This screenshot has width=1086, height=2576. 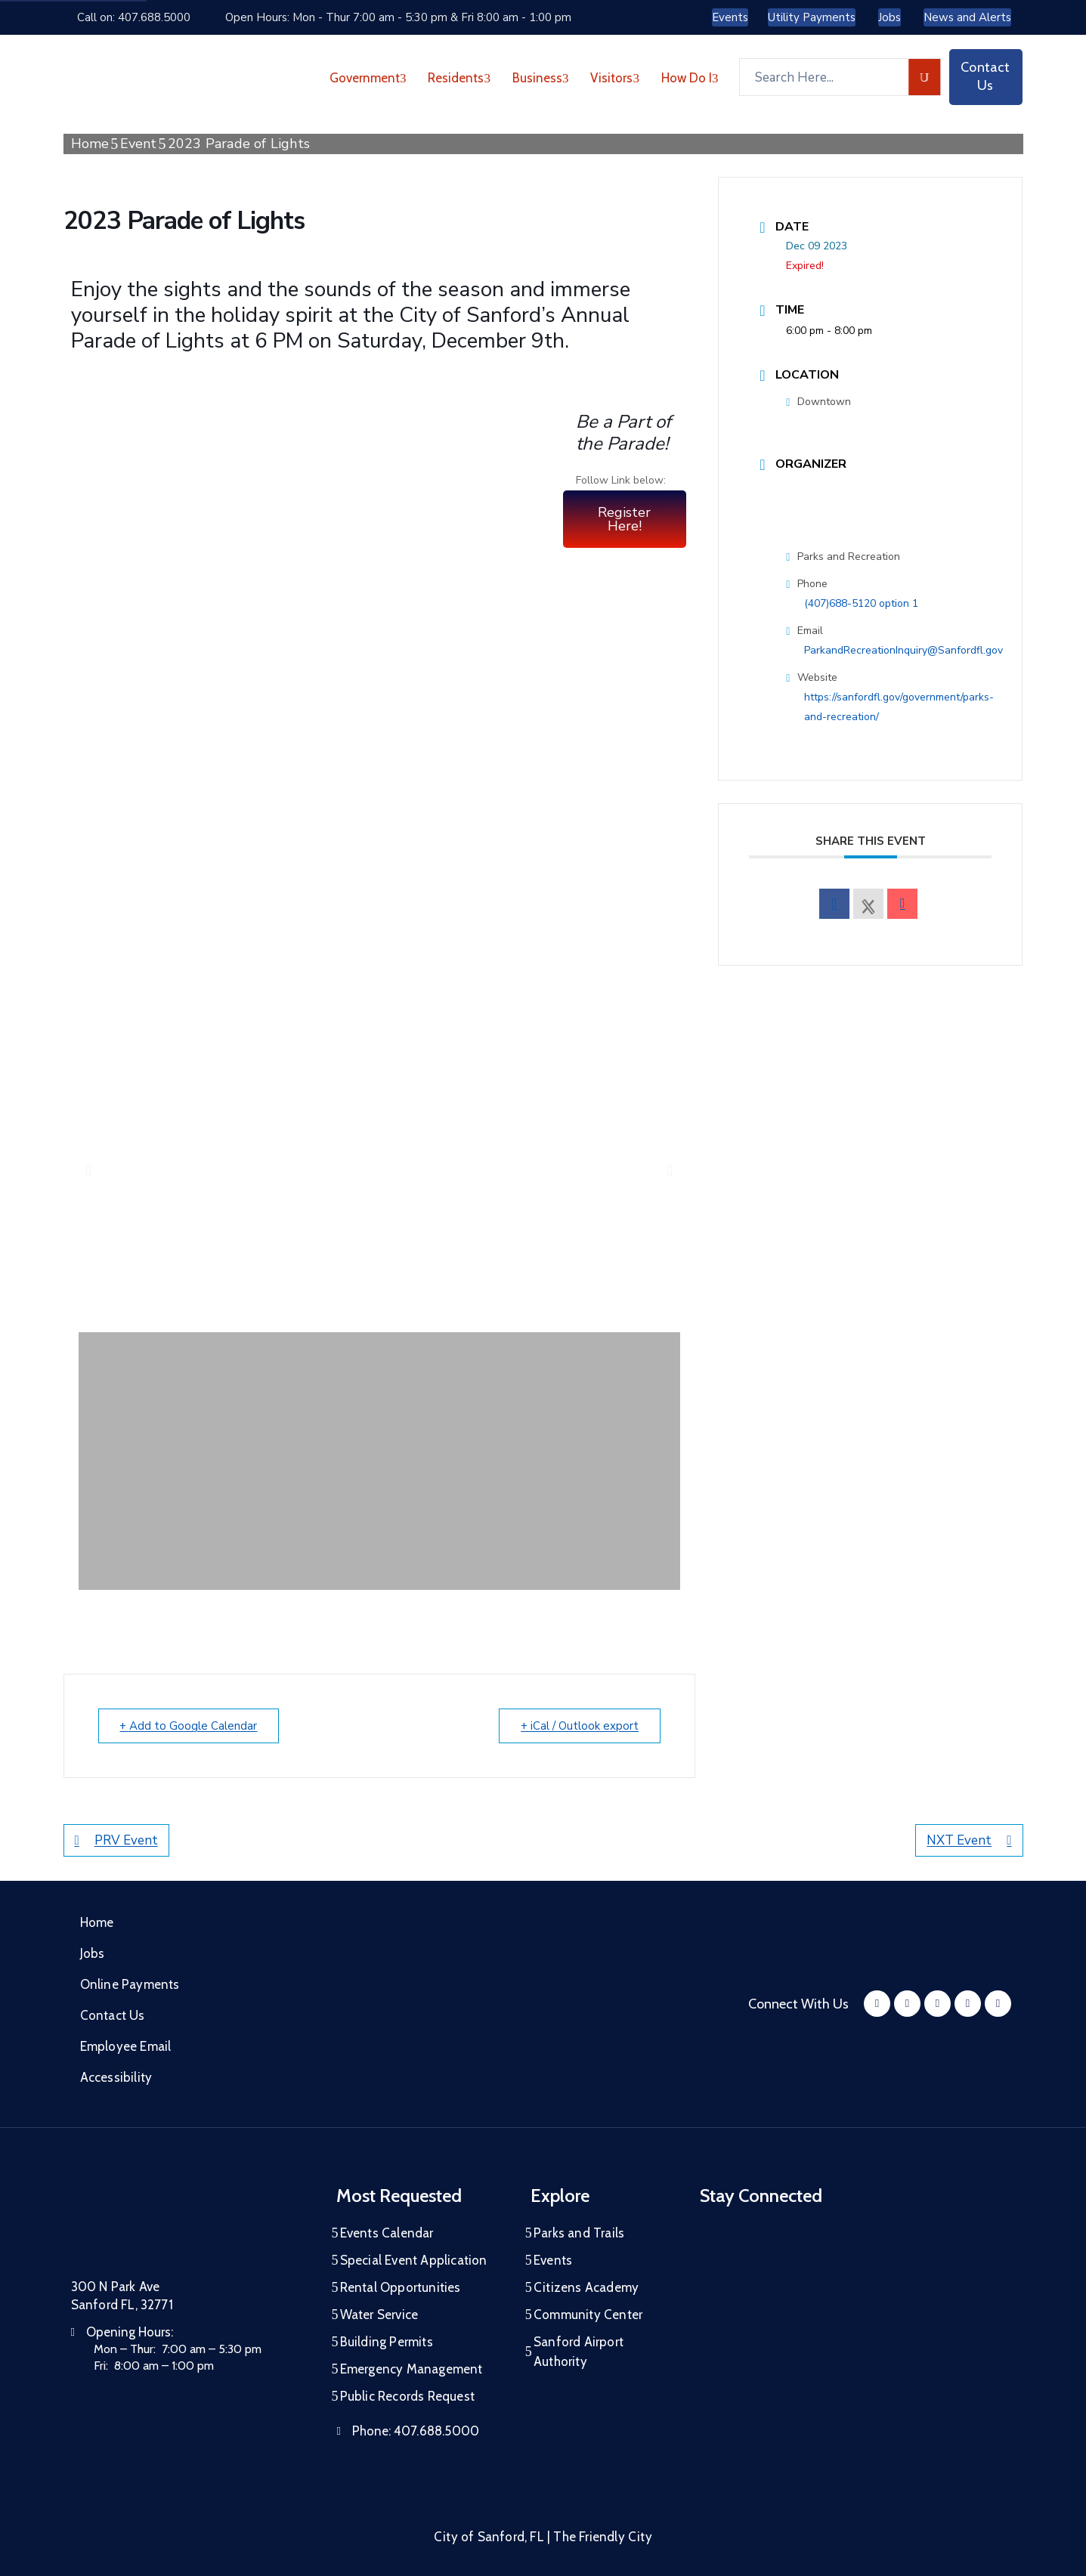 I want to click on Water Service, so click(x=379, y=2314).